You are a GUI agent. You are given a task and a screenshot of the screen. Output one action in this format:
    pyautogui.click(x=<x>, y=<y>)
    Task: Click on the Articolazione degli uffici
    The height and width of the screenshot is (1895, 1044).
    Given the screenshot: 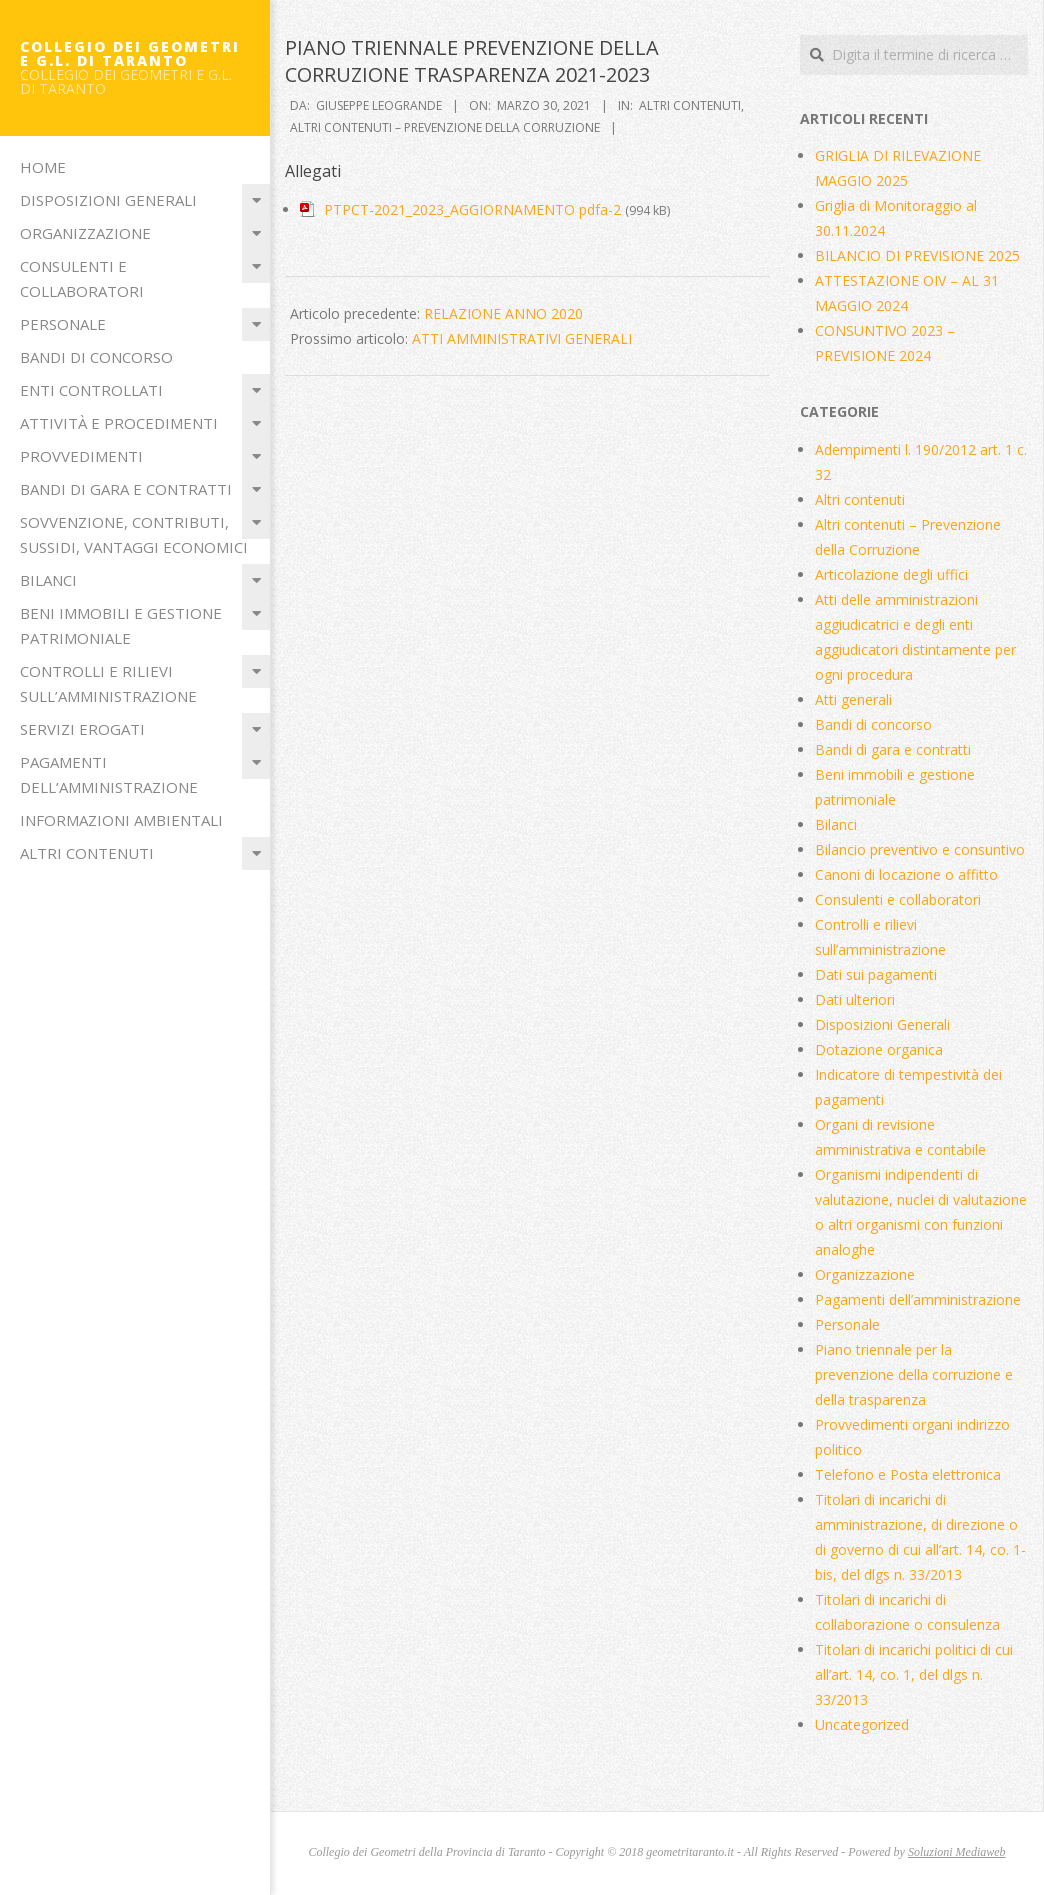 What is the action you would take?
    pyautogui.click(x=891, y=574)
    